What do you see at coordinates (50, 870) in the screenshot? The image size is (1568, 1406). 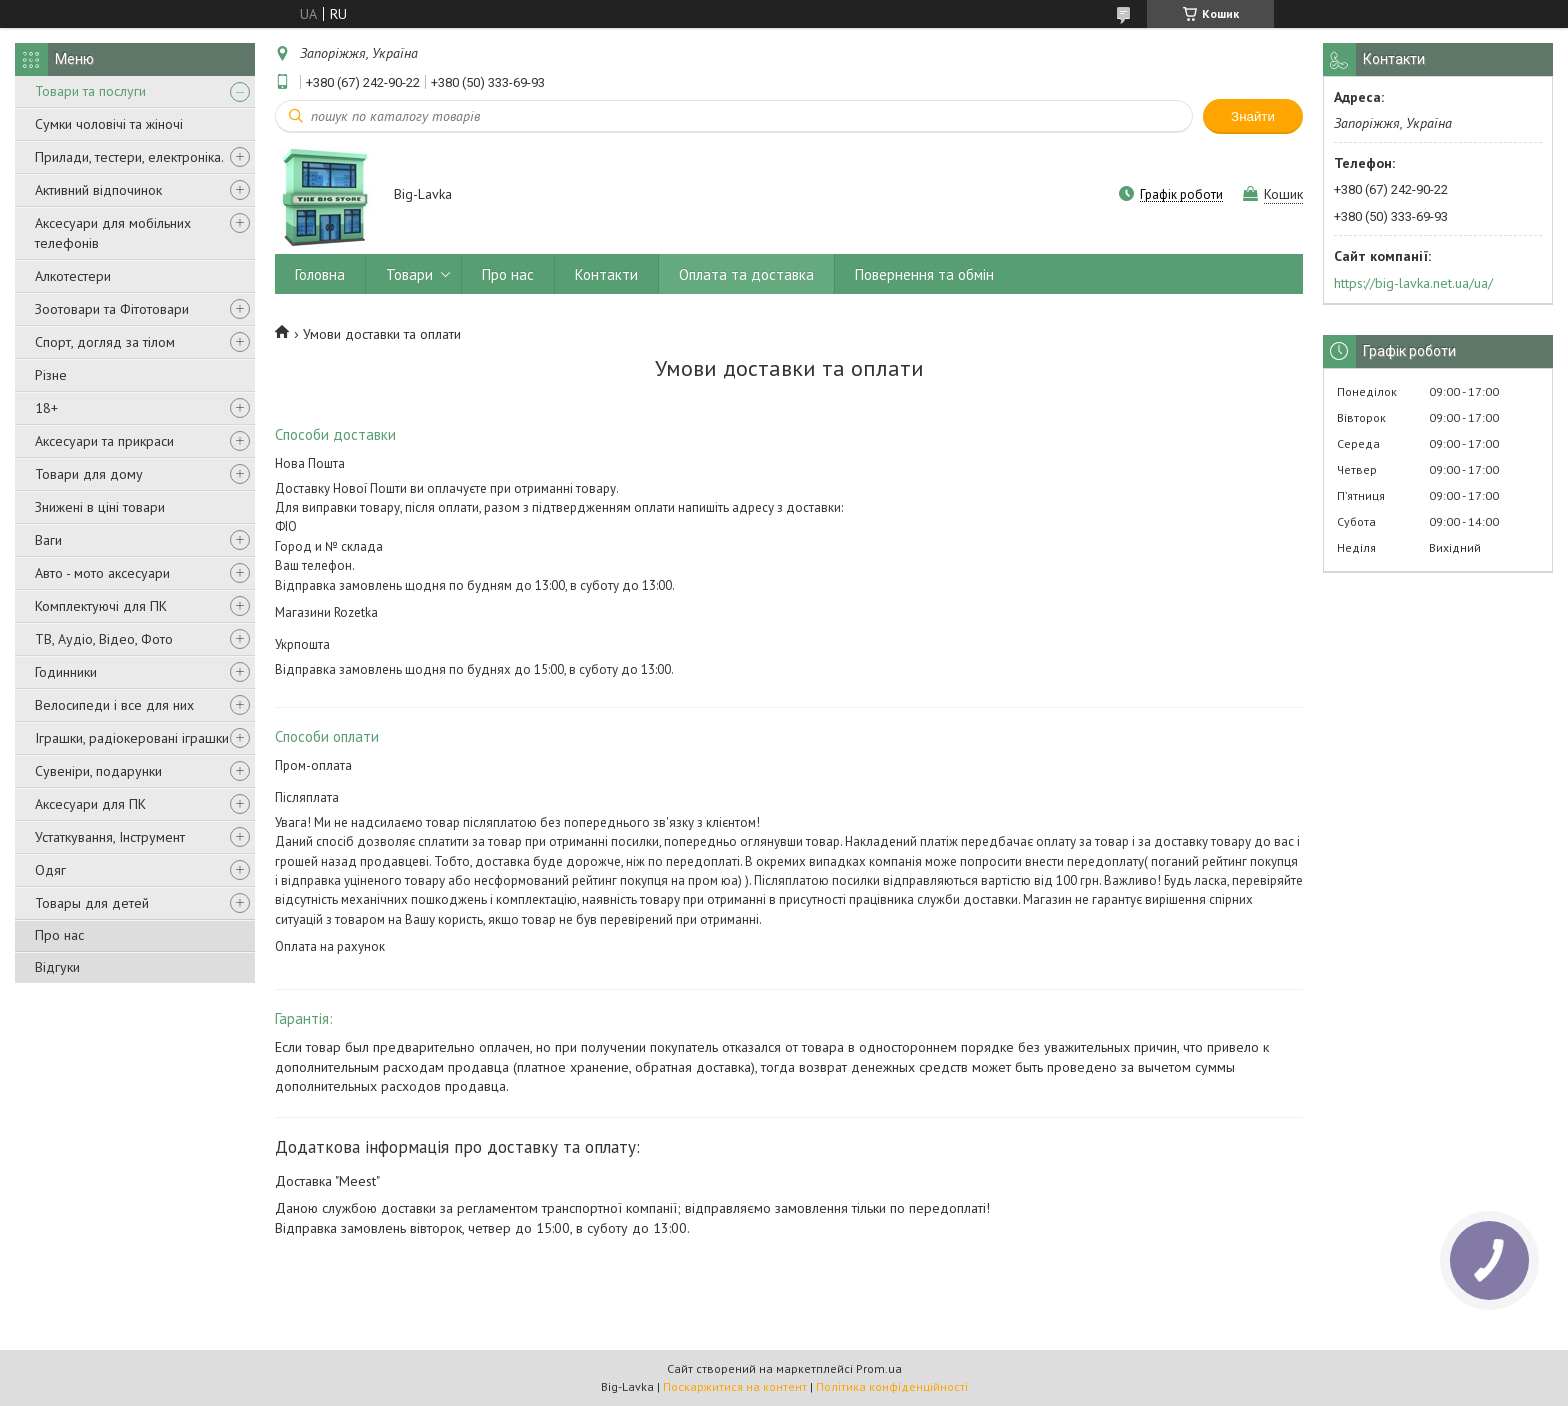 I see `Одяг` at bounding box center [50, 870].